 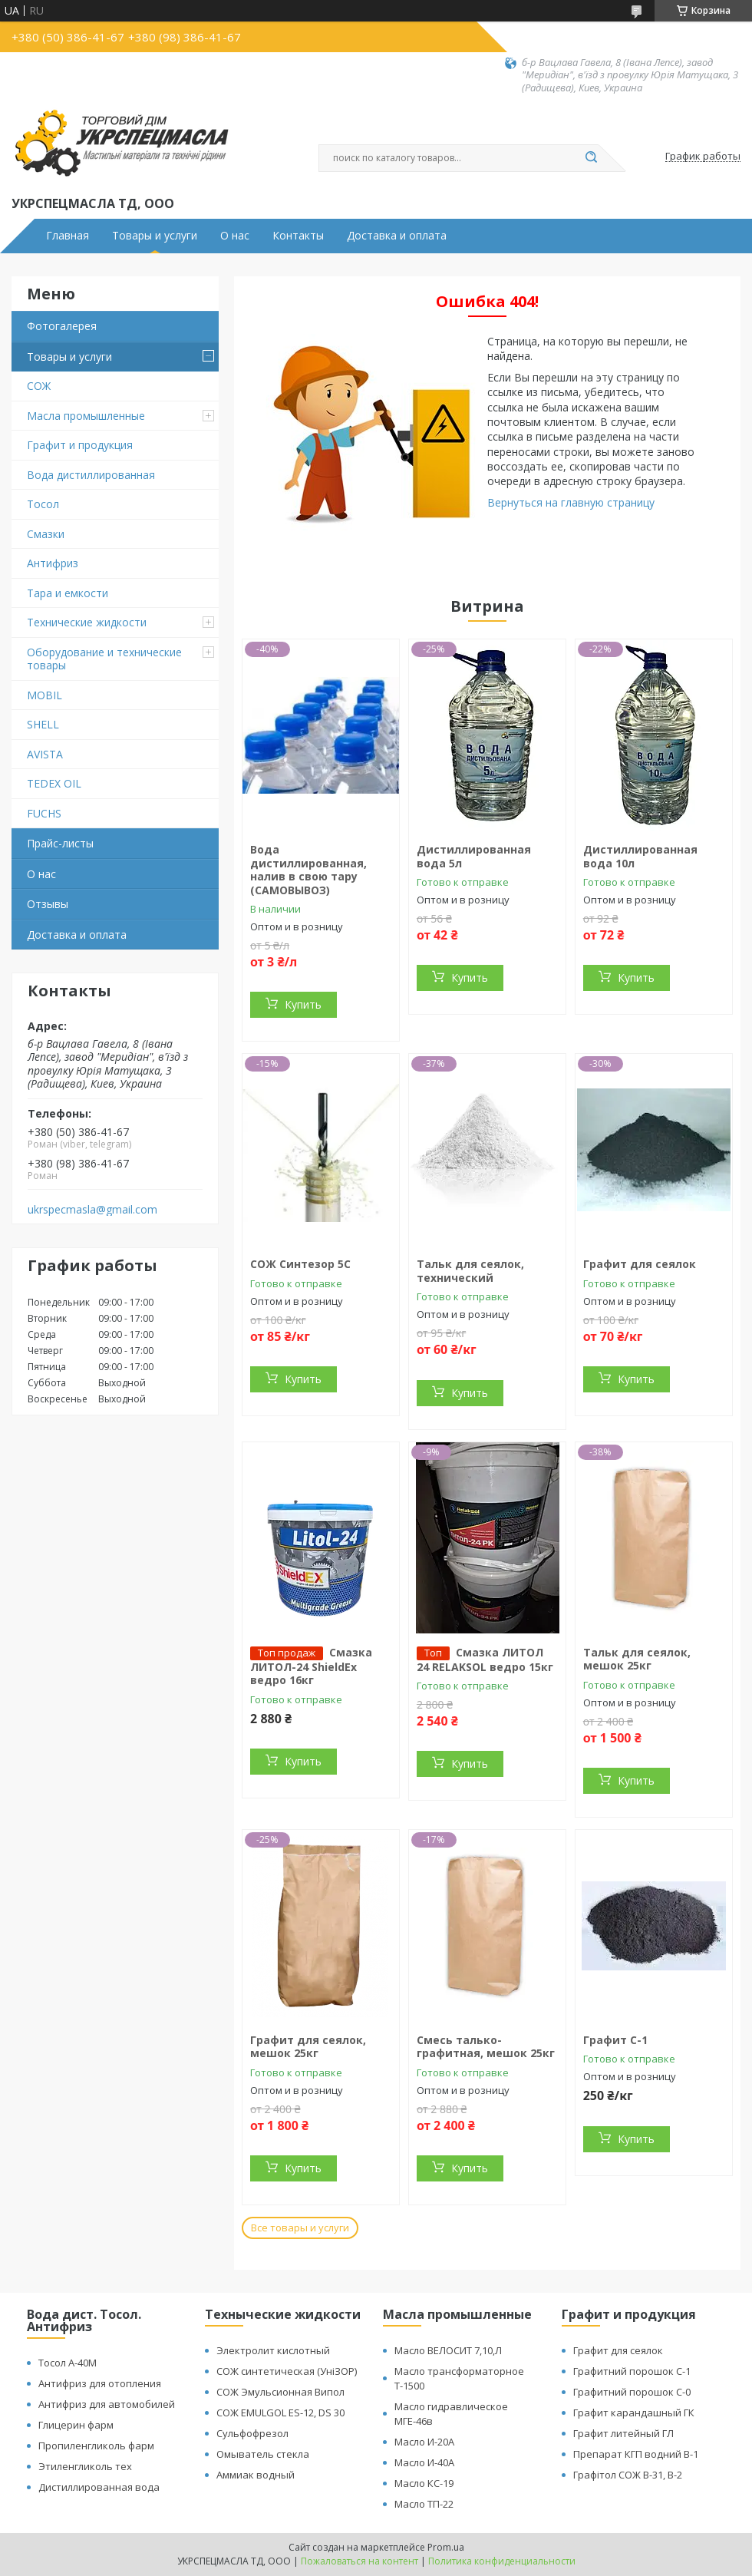 What do you see at coordinates (67, 593) in the screenshot?
I see `Тара и емкости` at bounding box center [67, 593].